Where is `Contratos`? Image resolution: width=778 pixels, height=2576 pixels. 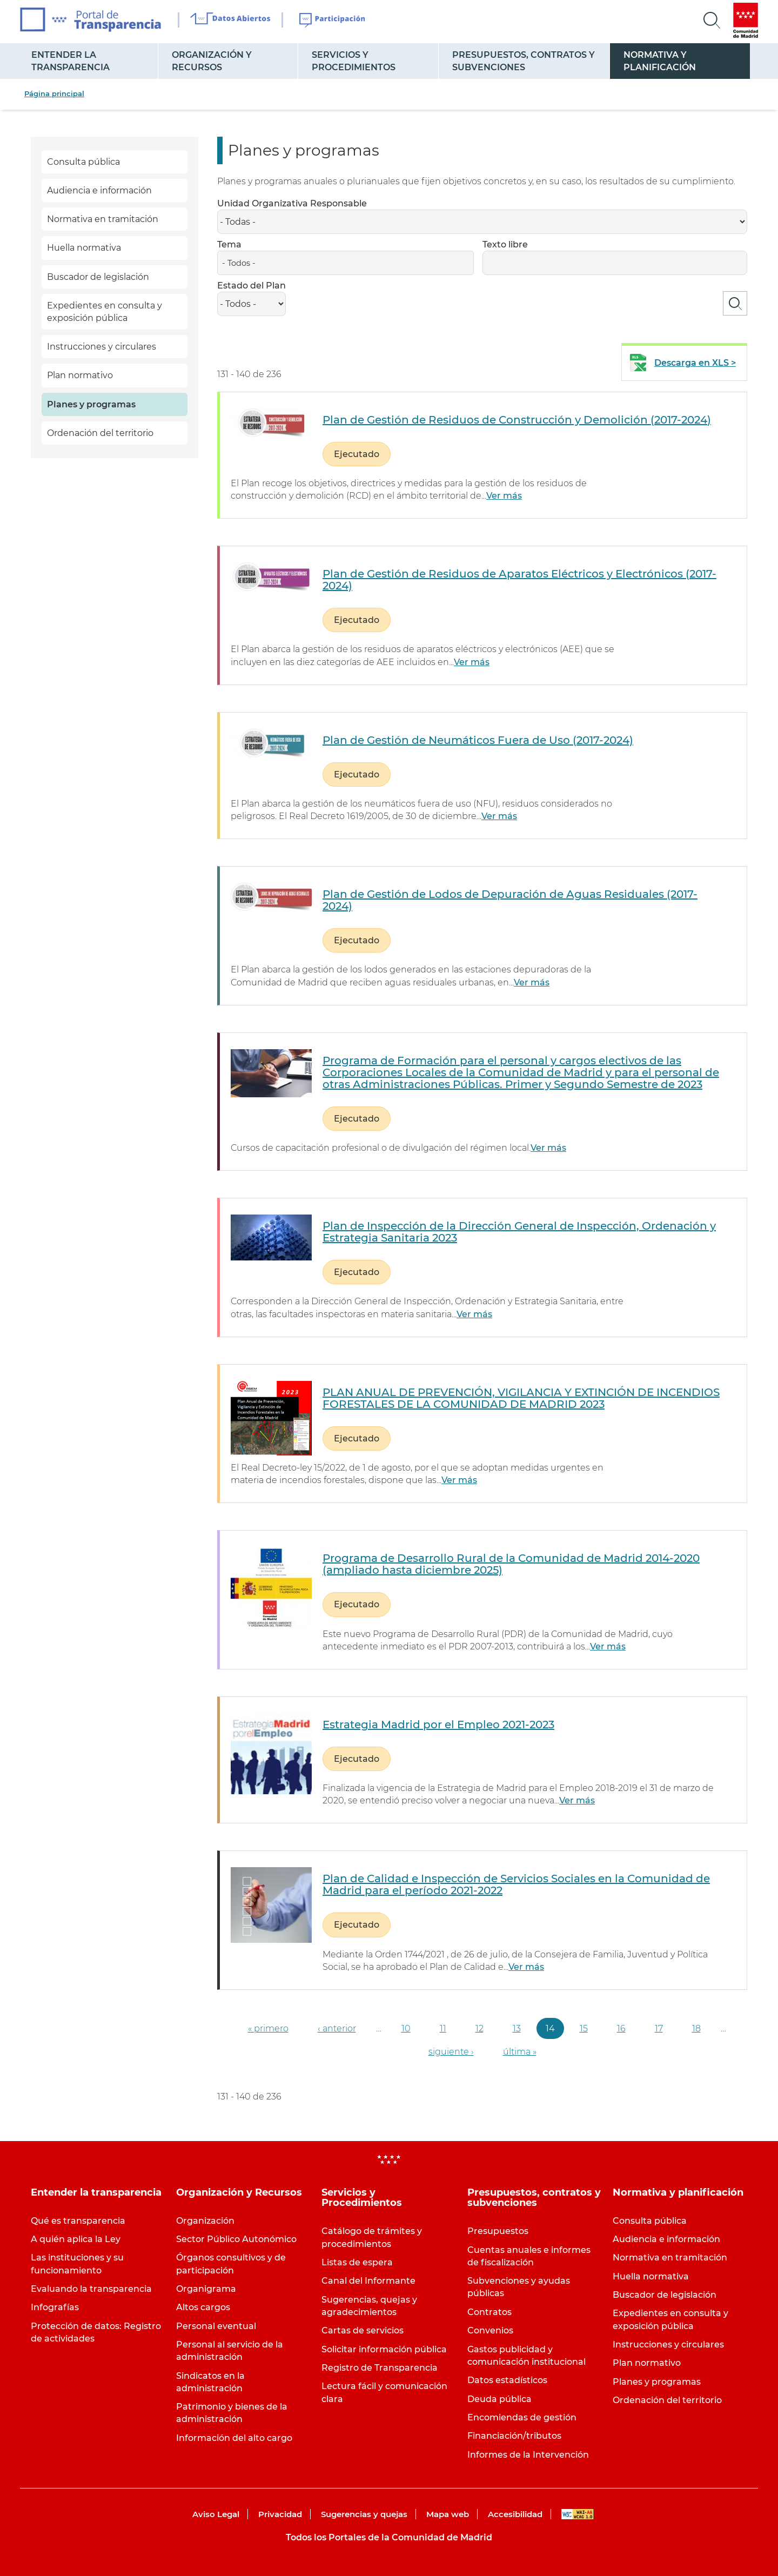 Contratos is located at coordinates (489, 2312).